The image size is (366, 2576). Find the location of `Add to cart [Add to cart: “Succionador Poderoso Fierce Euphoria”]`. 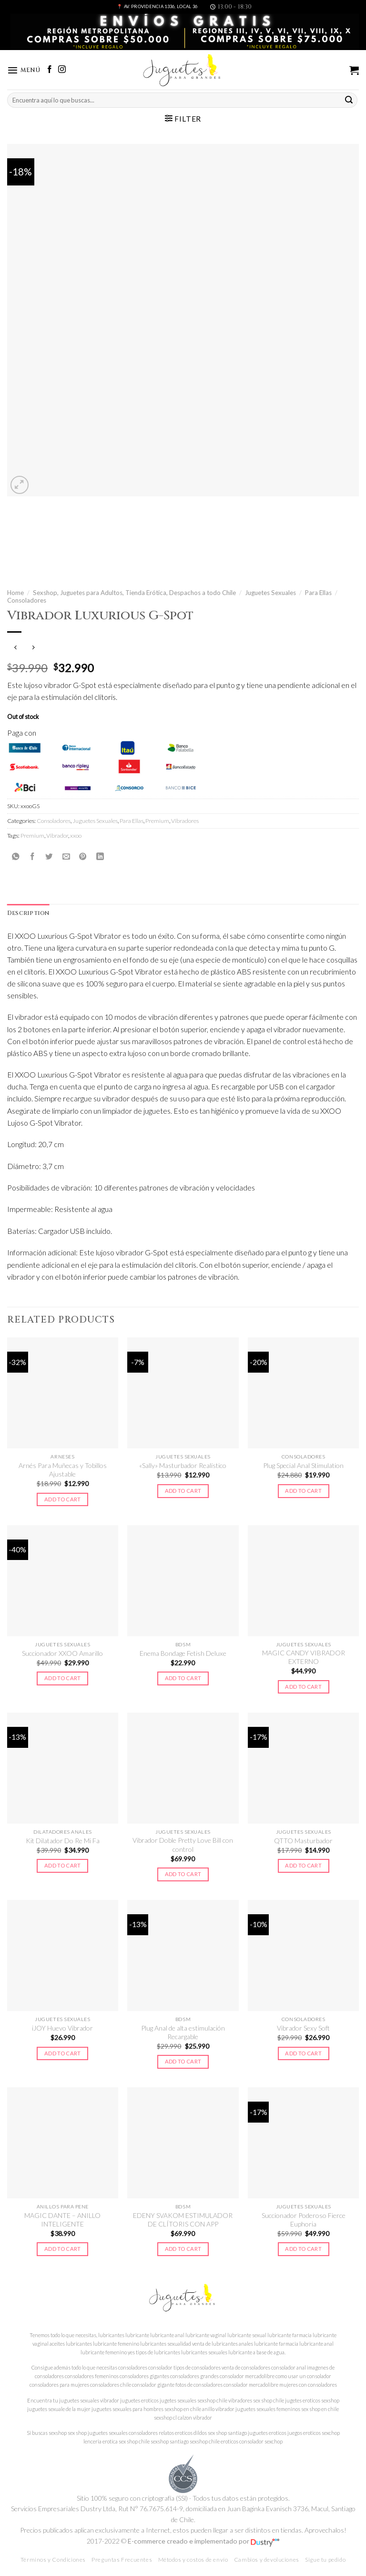

Add to cart [Add to cart: “Succionador Poderoso Fierce Euphoria”] is located at coordinates (303, 2250).